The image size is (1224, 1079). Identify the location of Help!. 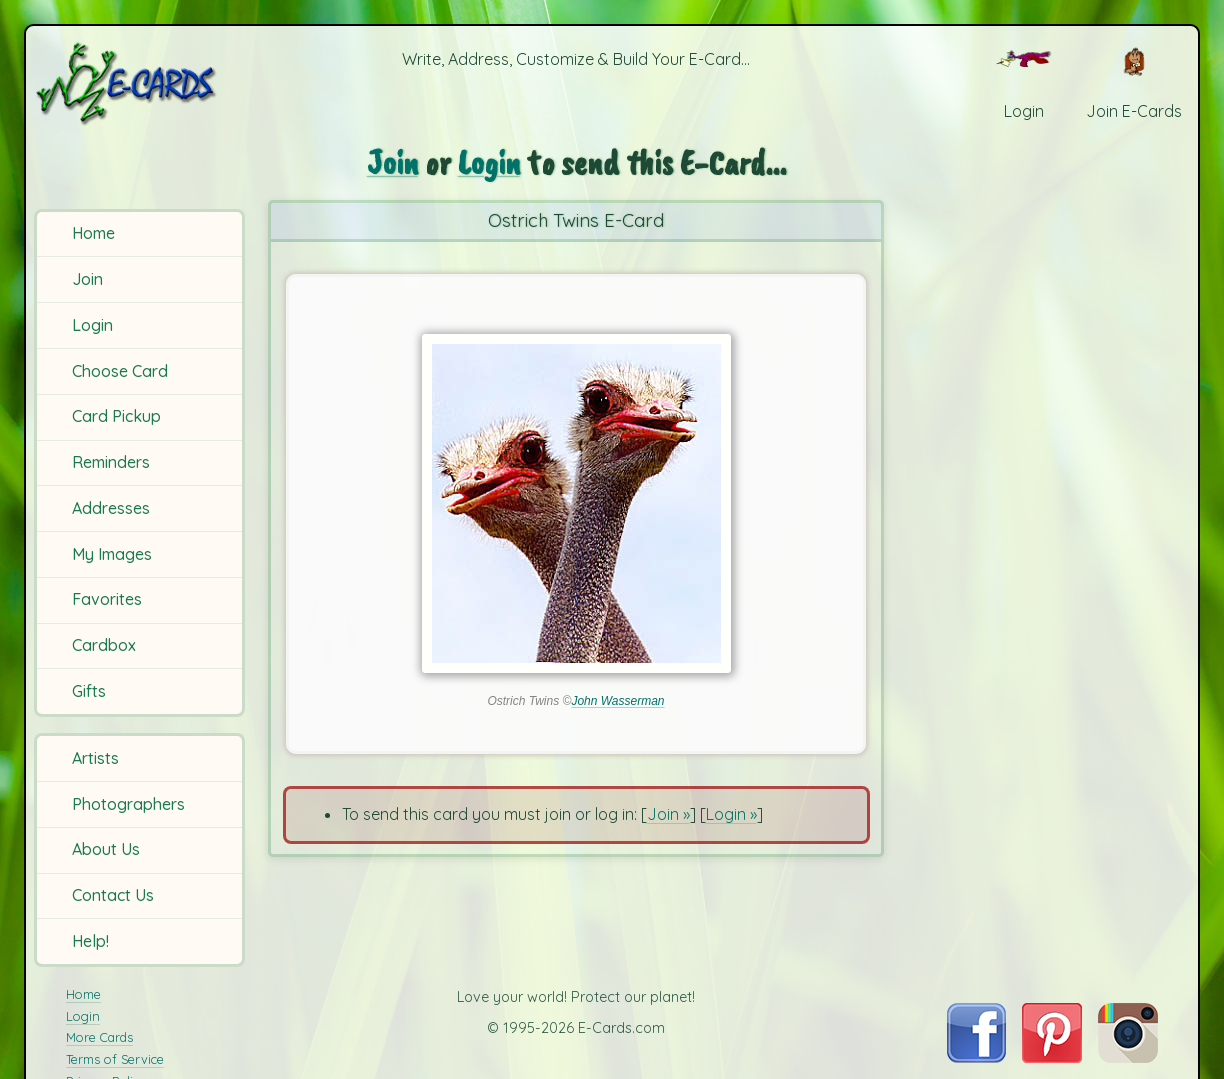
(90, 941).